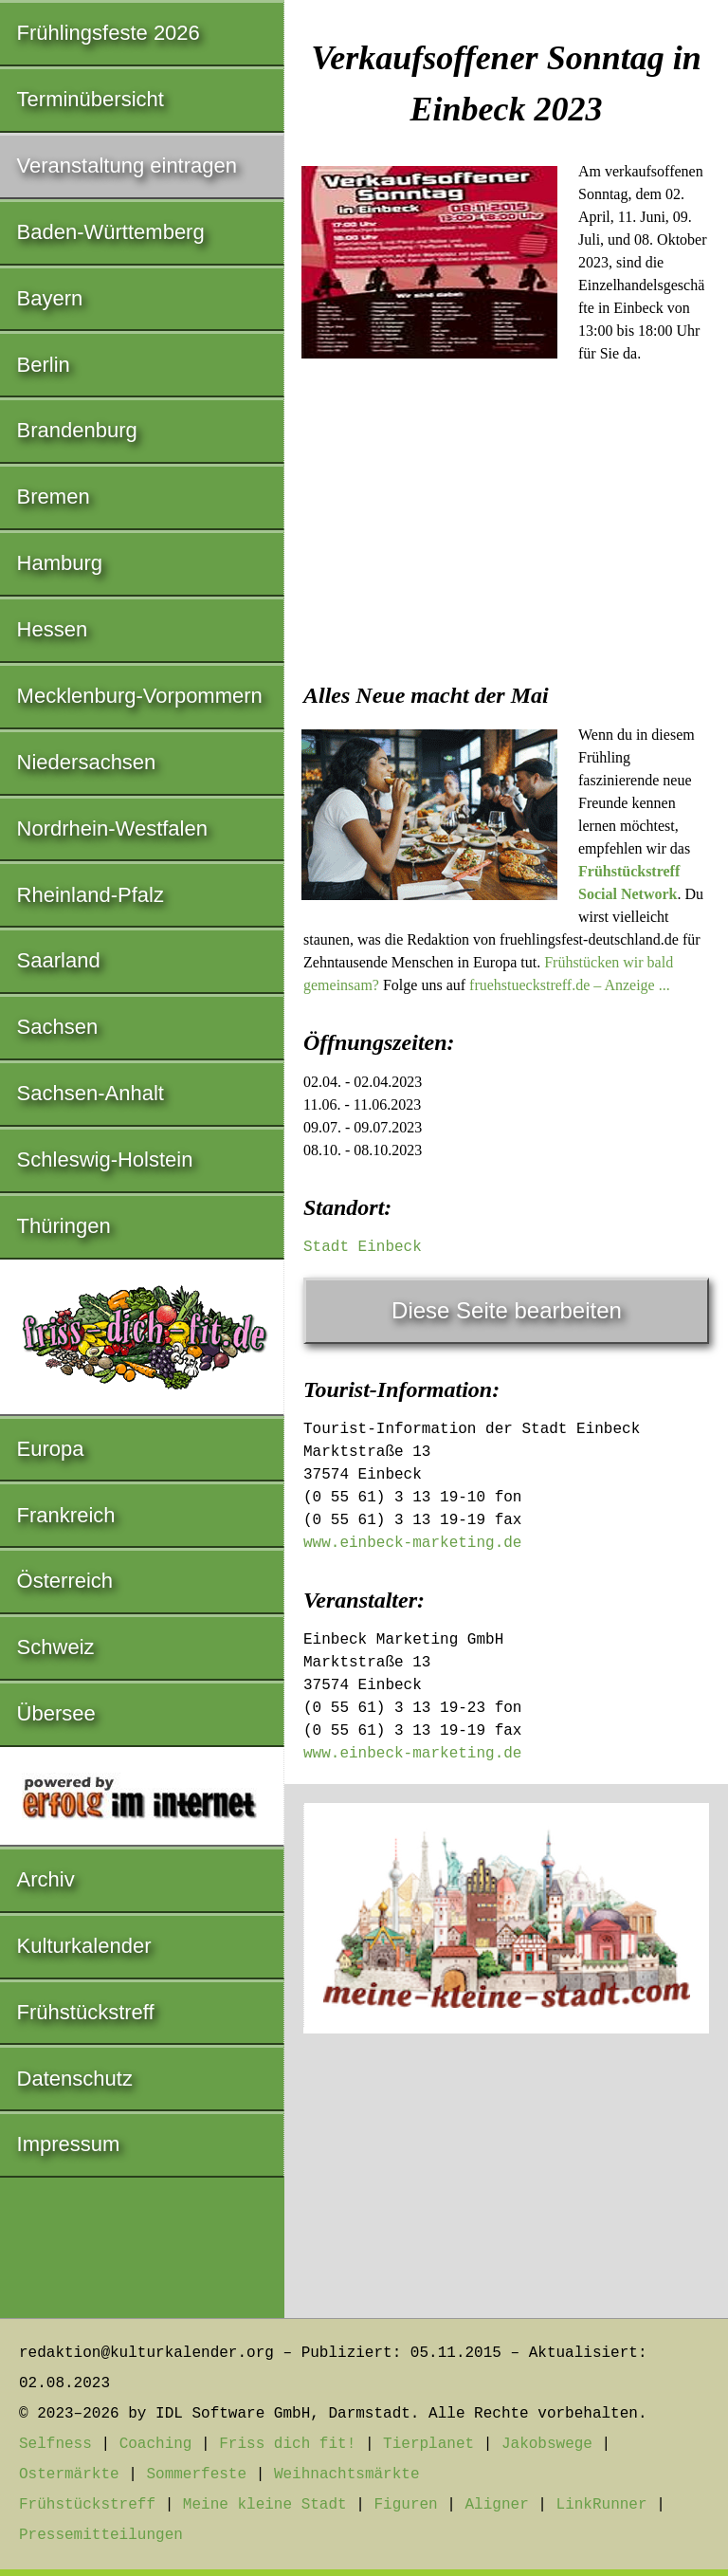  Describe the element at coordinates (347, 2474) in the screenshot. I see `Weihnachtsmärkte` at that location.